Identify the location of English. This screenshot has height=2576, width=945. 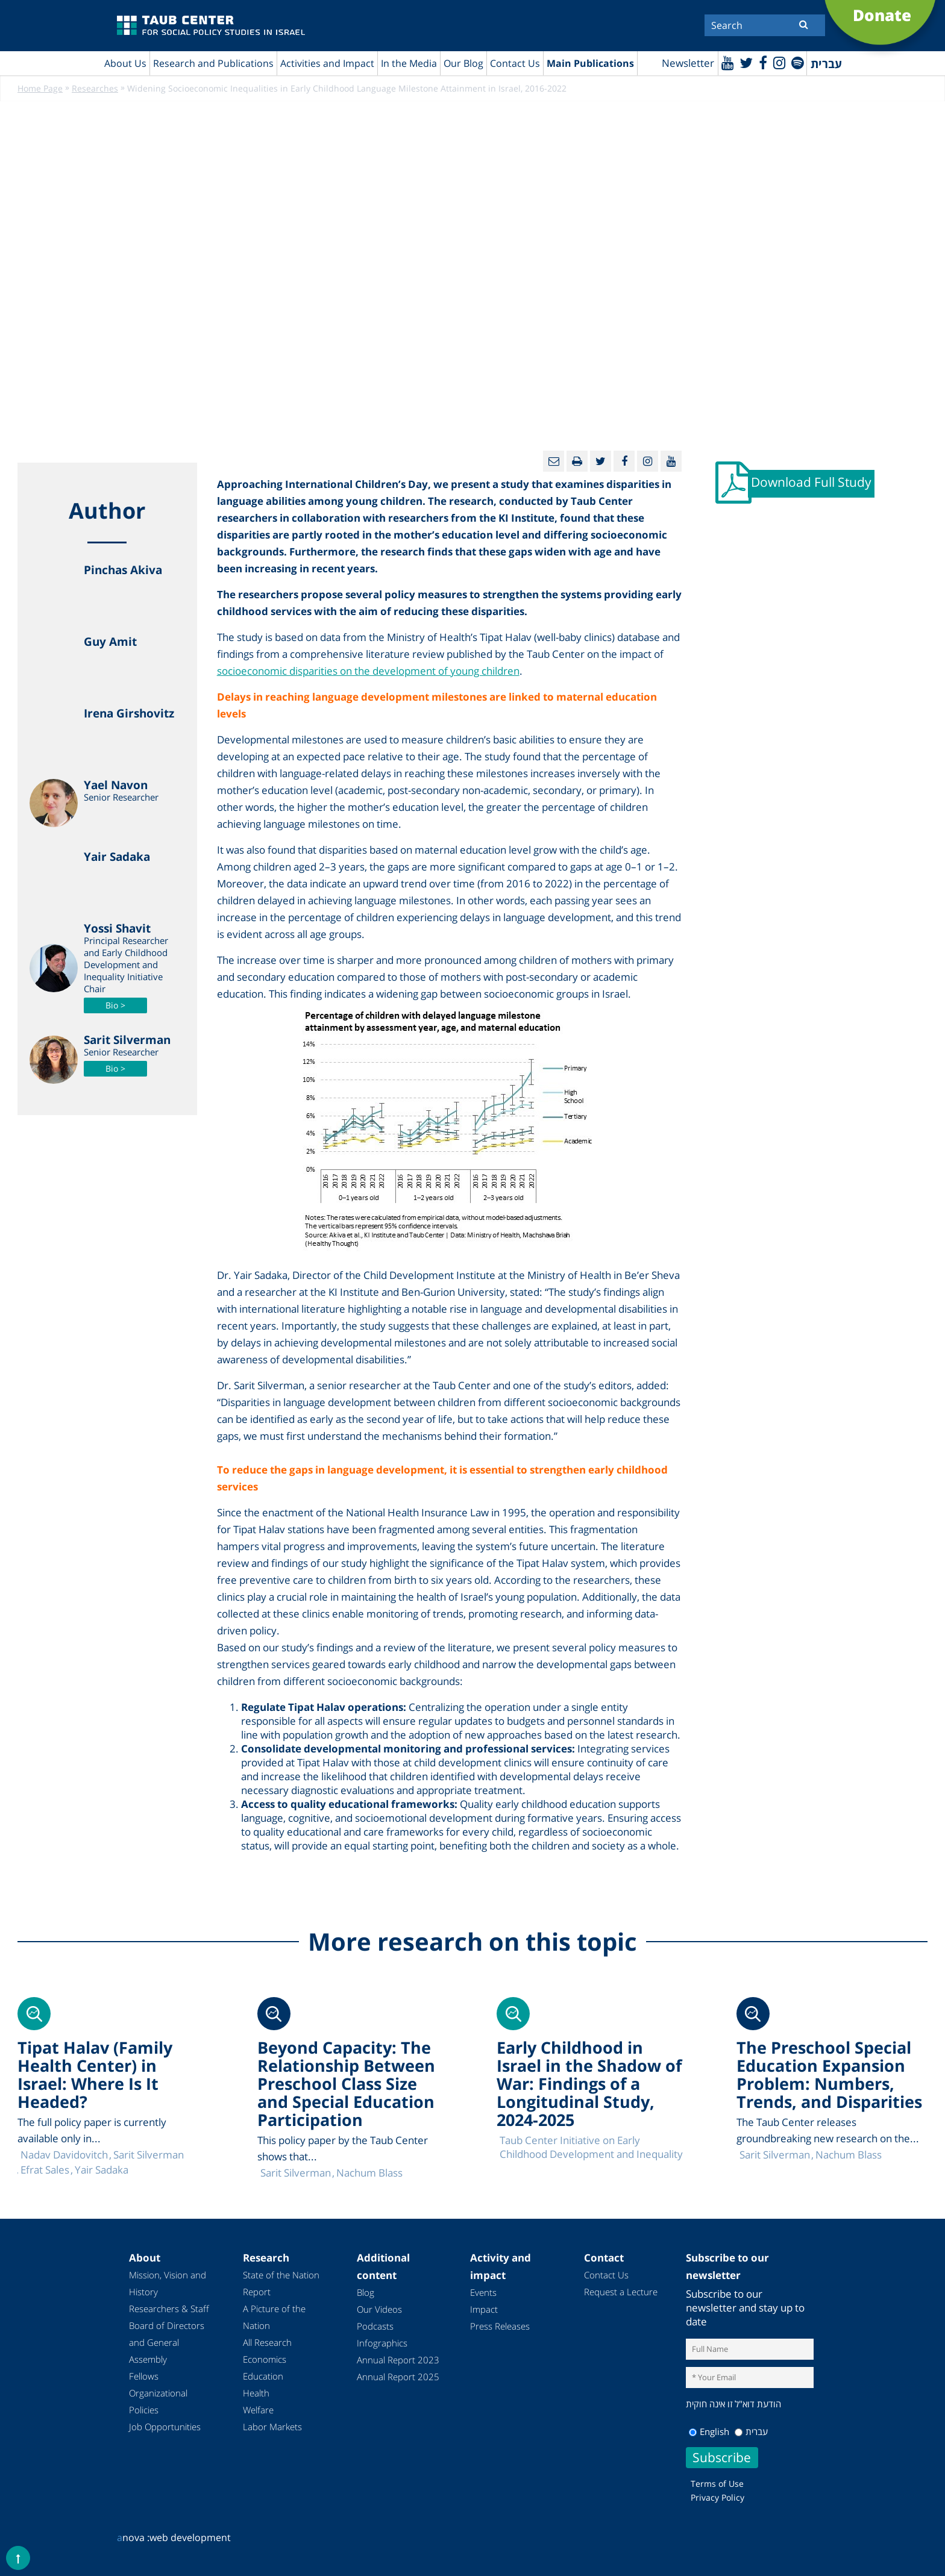
(709, 2431).